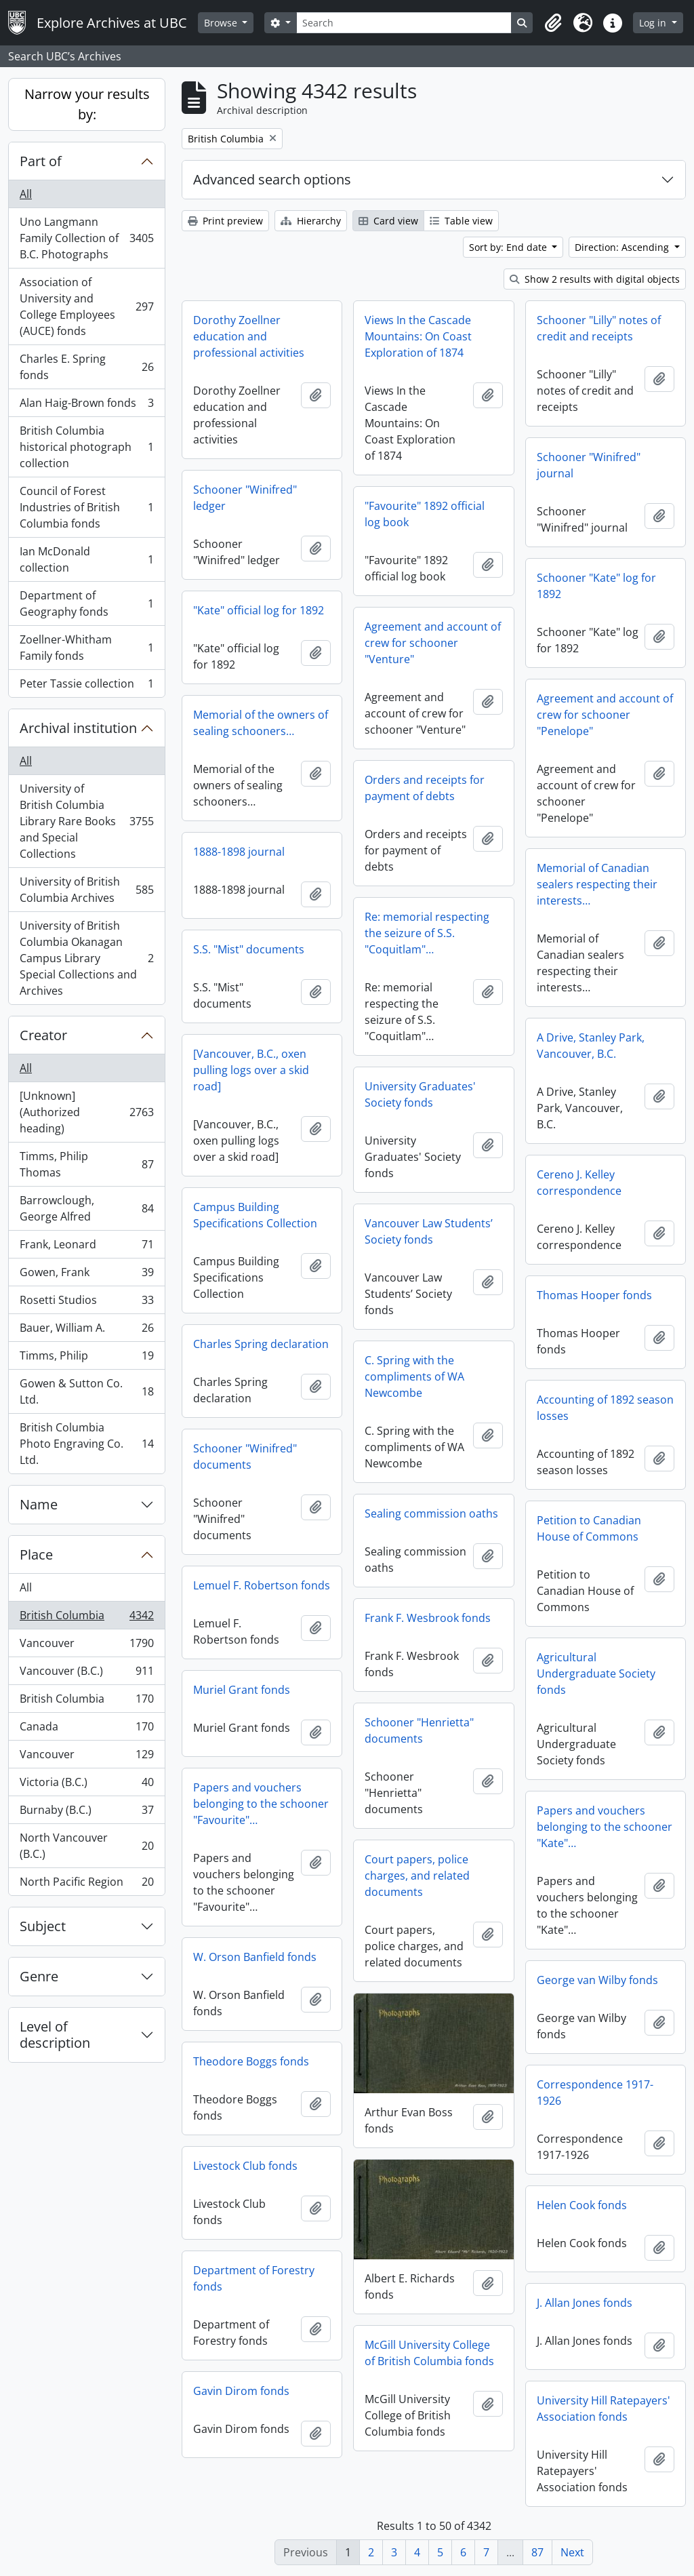 The image size is (694, 2576). What do you see at coordinates (36, 1554) in the screenshot?
I see `Place` at bounding box center [36, 1554].